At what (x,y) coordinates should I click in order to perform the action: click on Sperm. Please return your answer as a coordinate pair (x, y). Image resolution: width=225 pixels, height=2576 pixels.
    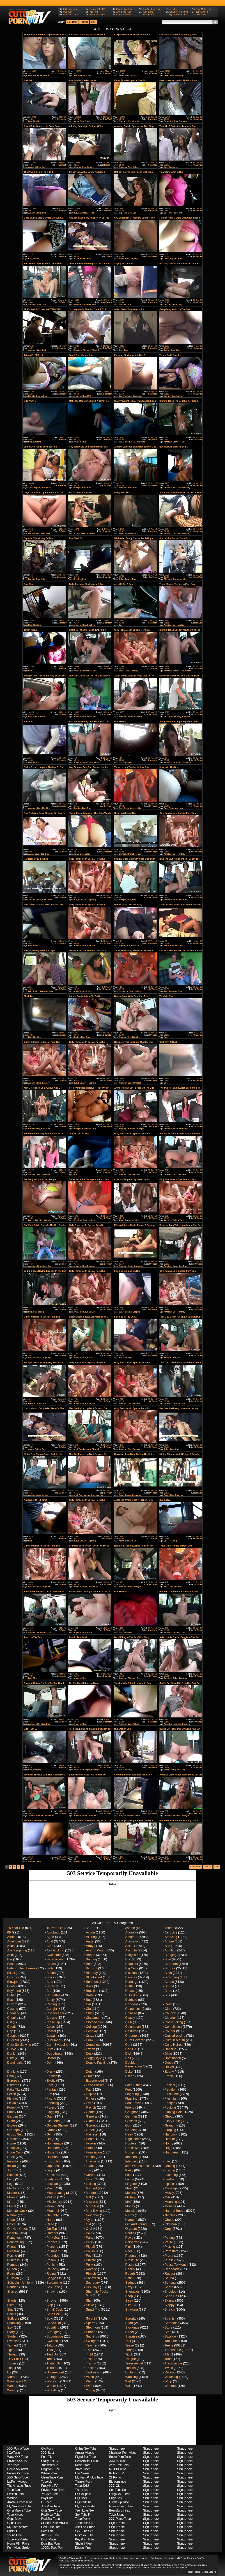
    Looking at the image, I should click on (90, 2323).